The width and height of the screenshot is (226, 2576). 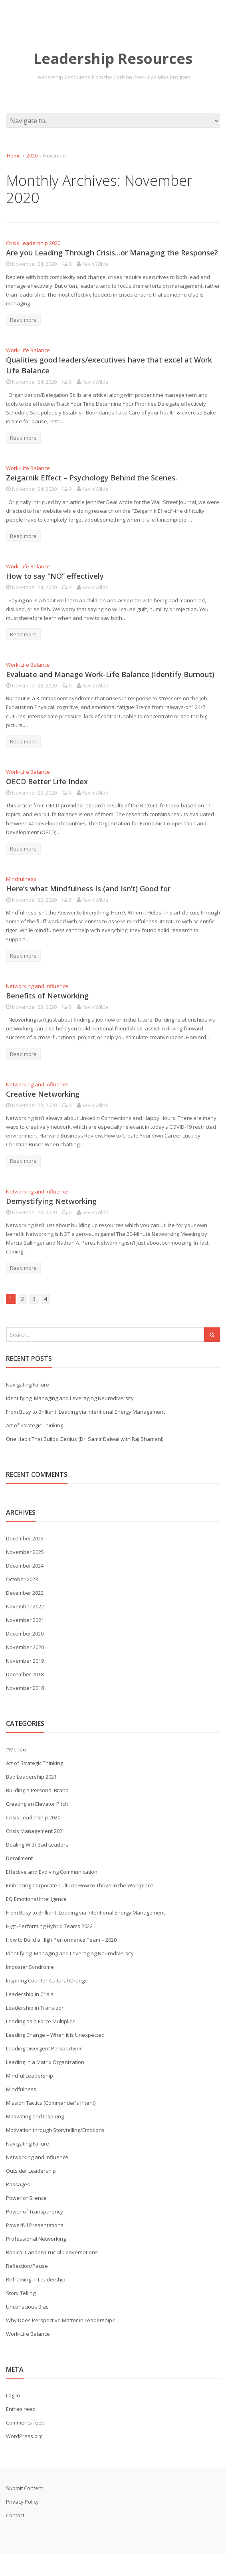 What do you see at coordinates (25, 1565) in the screenshot?
I see `December 2024` at bounding box center [25, 1565].